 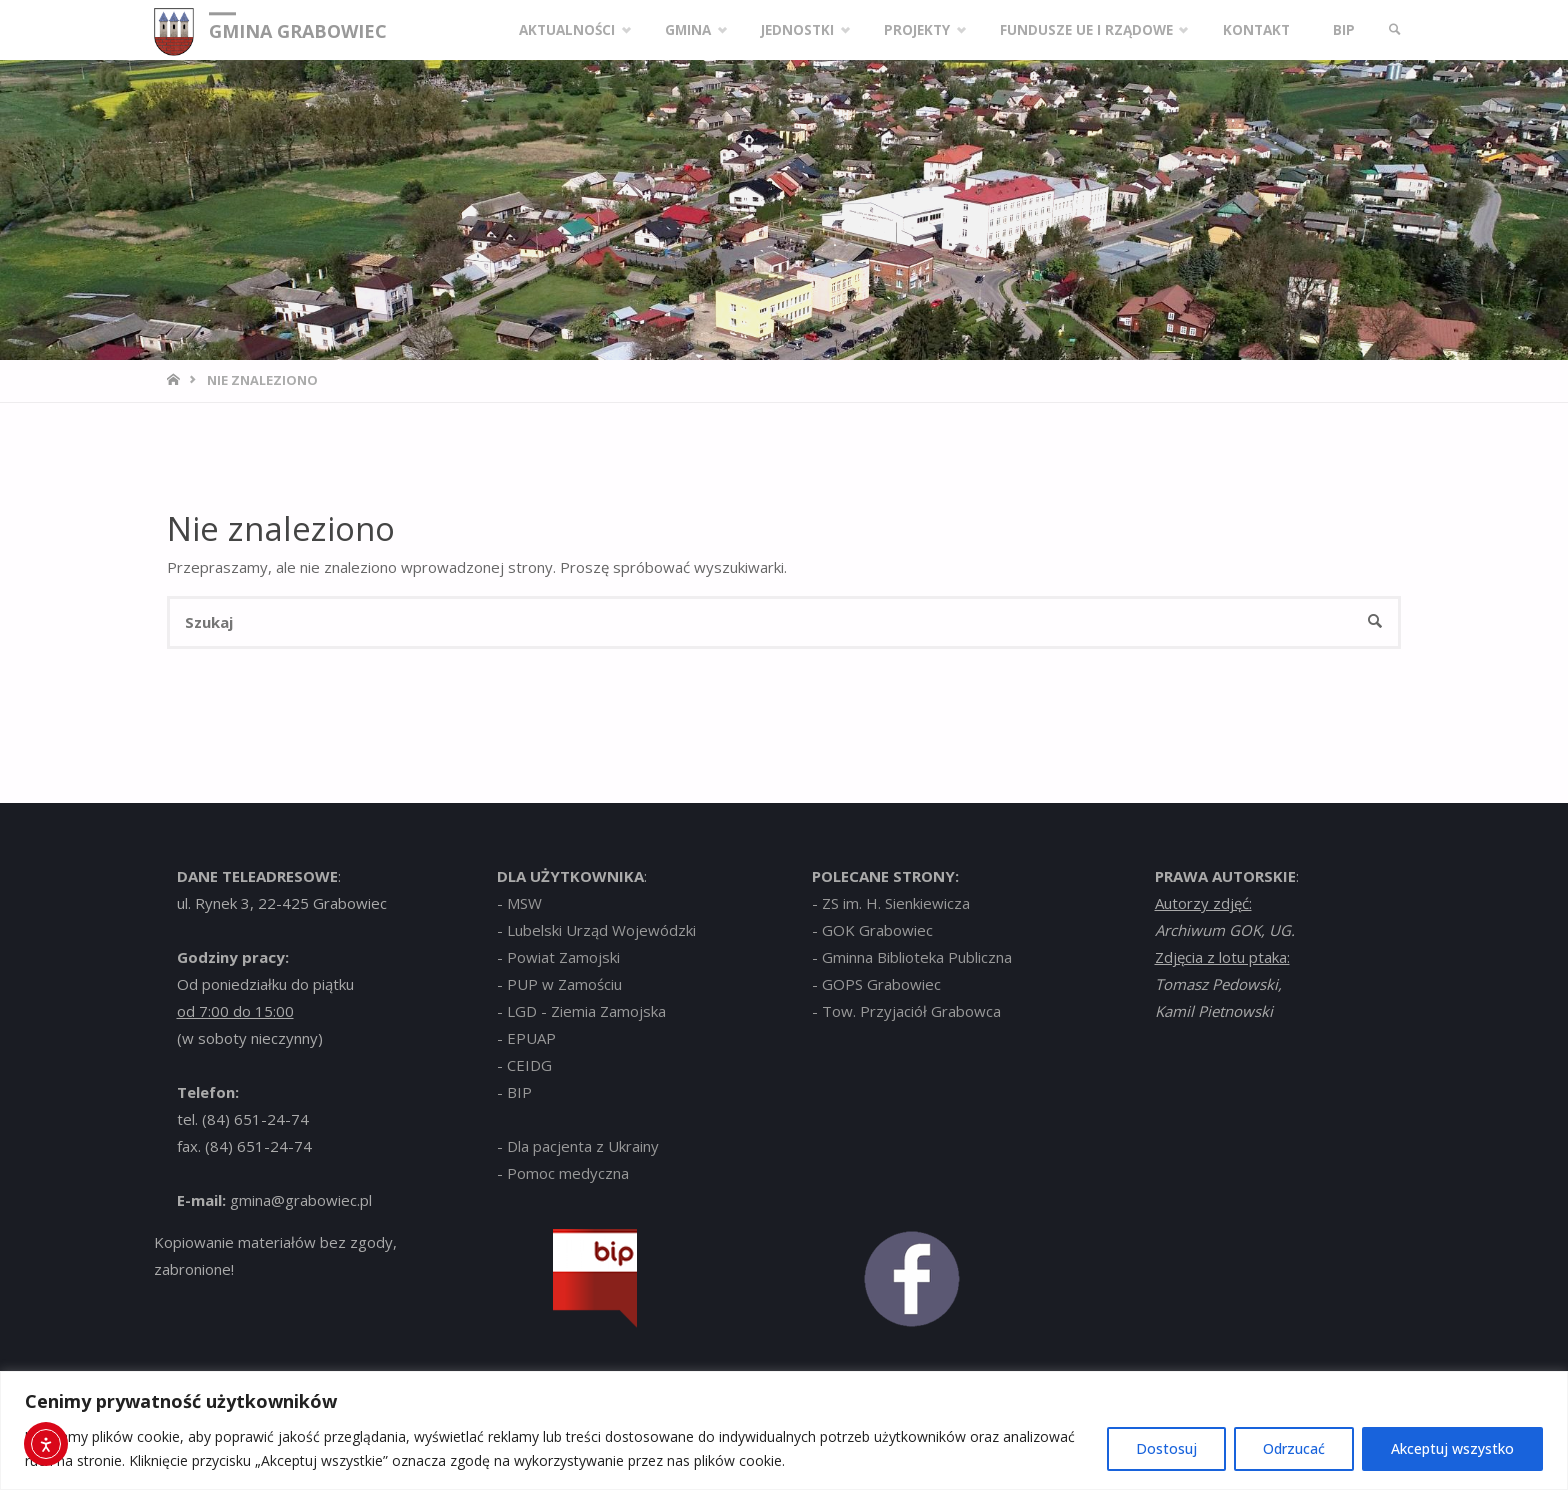 I want to click on - PUP w Zamościu, so click(x=559, y=984).